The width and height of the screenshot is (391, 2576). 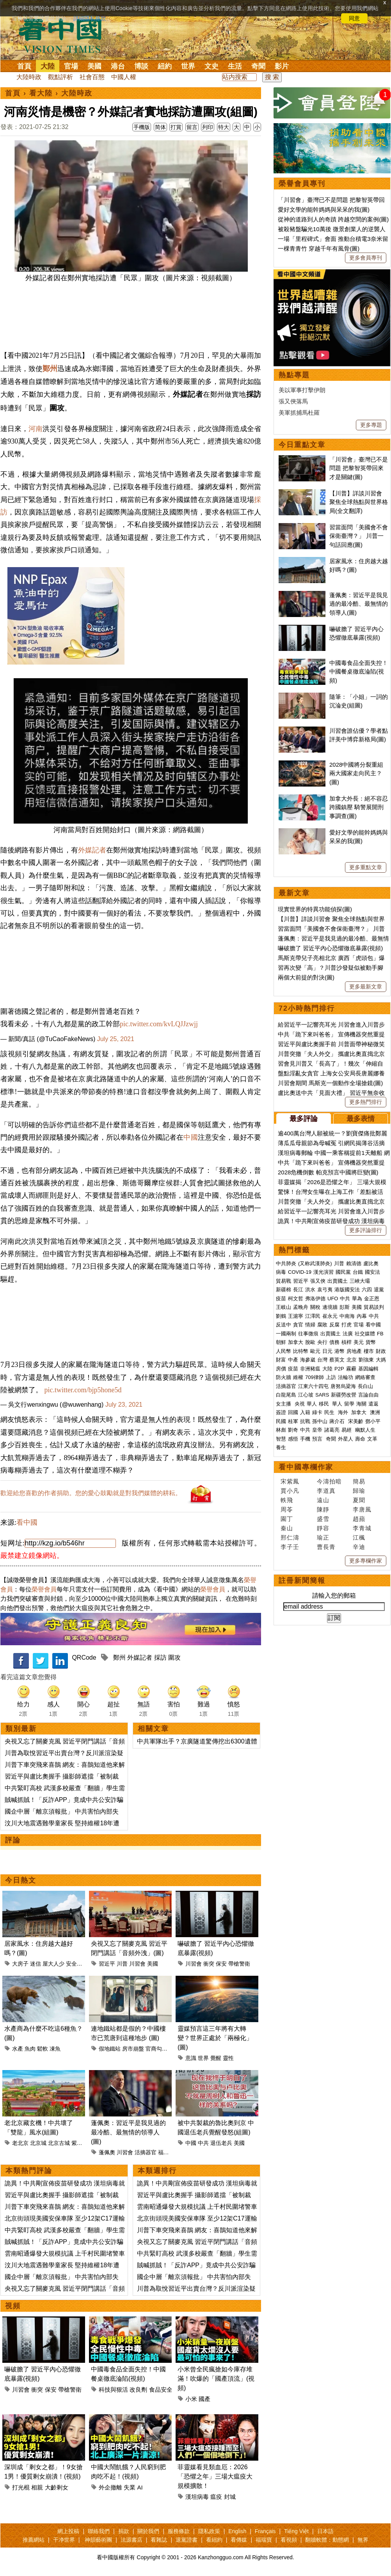 What do you see at coordinates (216, 2496) in the screenshot?
I see `瘟疫` at bounding box center [216, 2496].